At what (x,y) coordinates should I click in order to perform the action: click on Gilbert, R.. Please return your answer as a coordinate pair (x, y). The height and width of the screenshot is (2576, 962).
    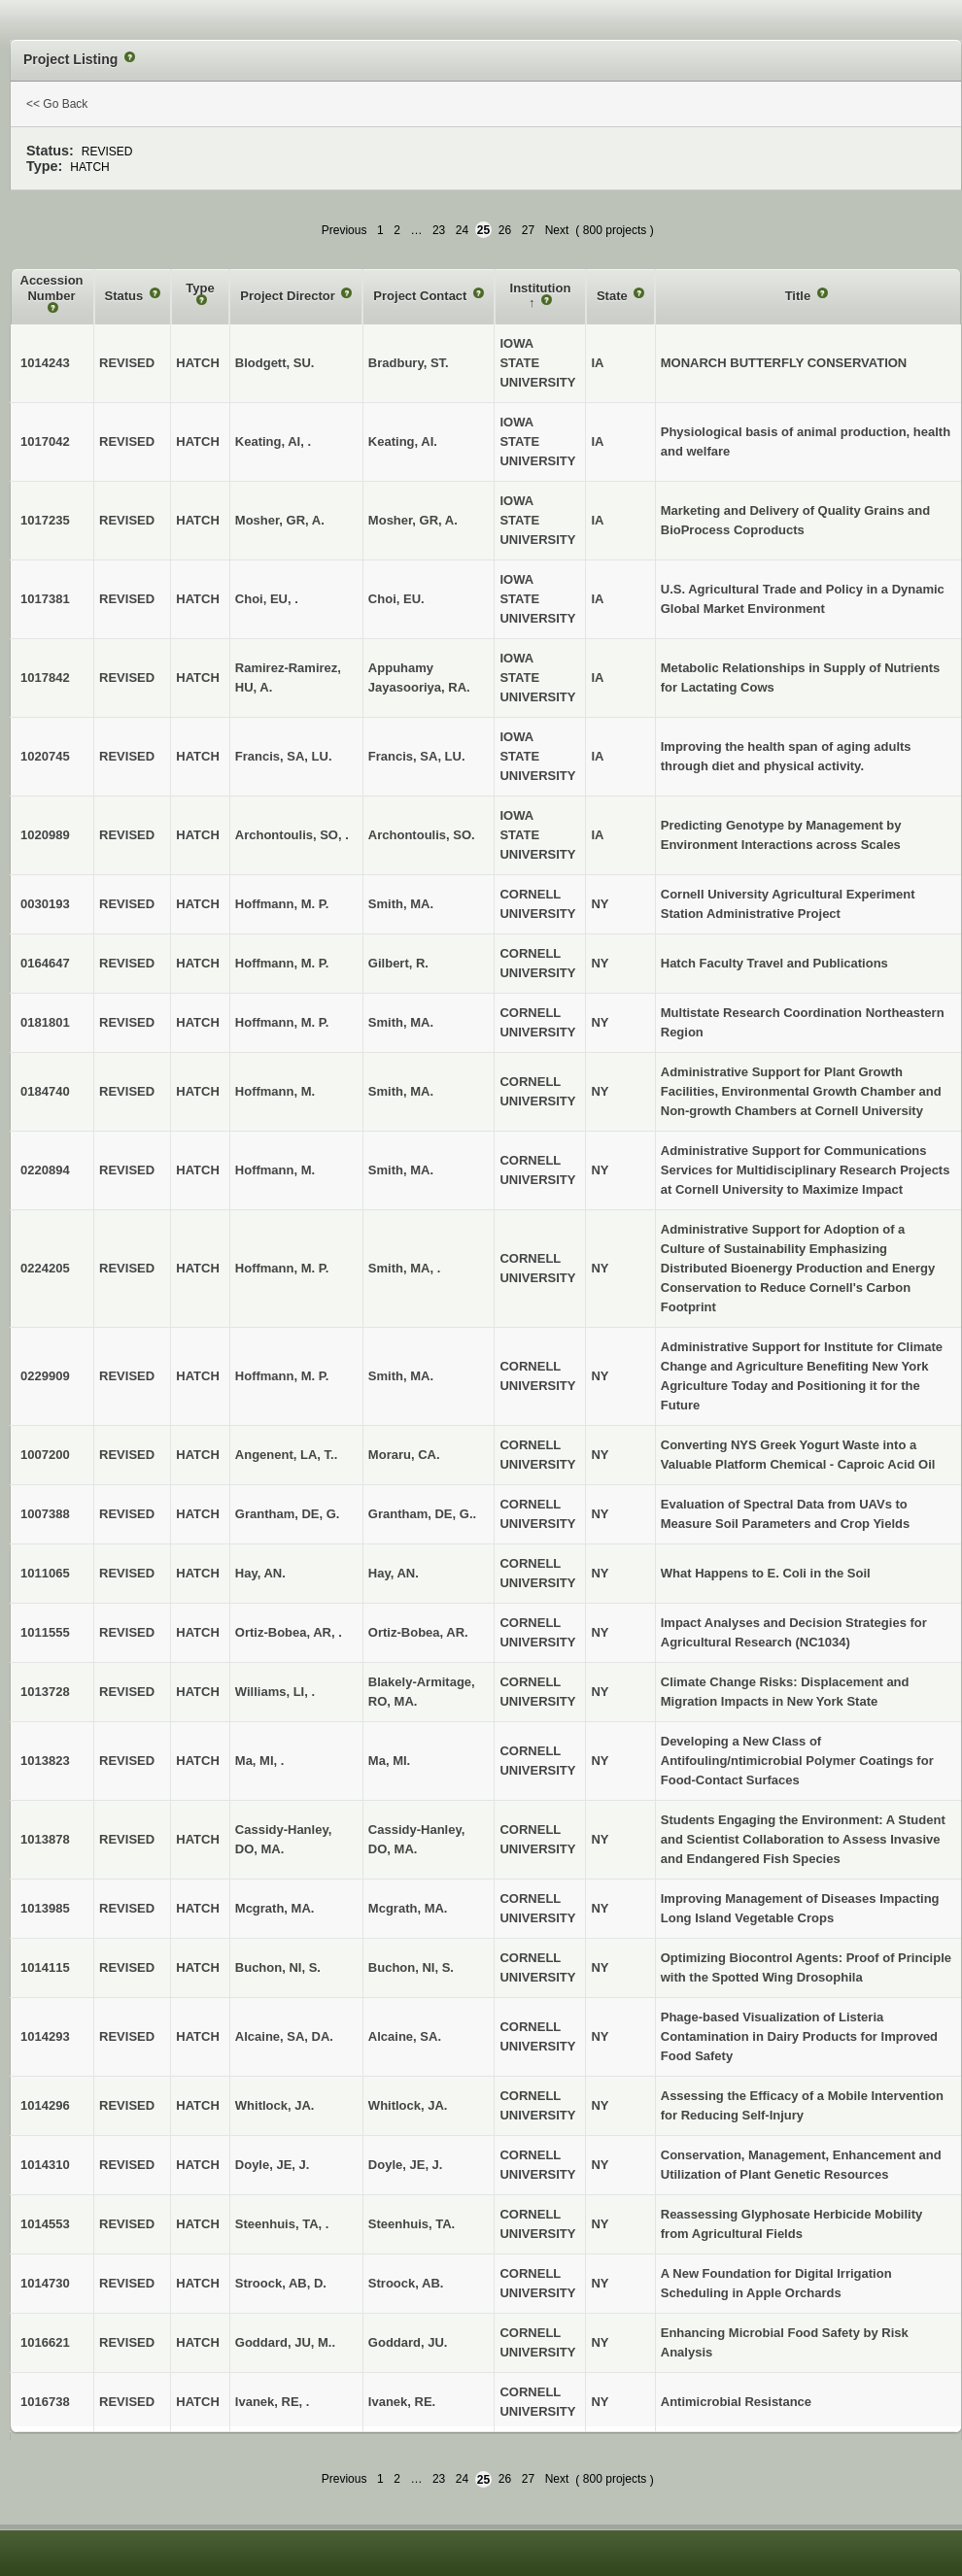
    Looking at the image, I should click on (398, 963).